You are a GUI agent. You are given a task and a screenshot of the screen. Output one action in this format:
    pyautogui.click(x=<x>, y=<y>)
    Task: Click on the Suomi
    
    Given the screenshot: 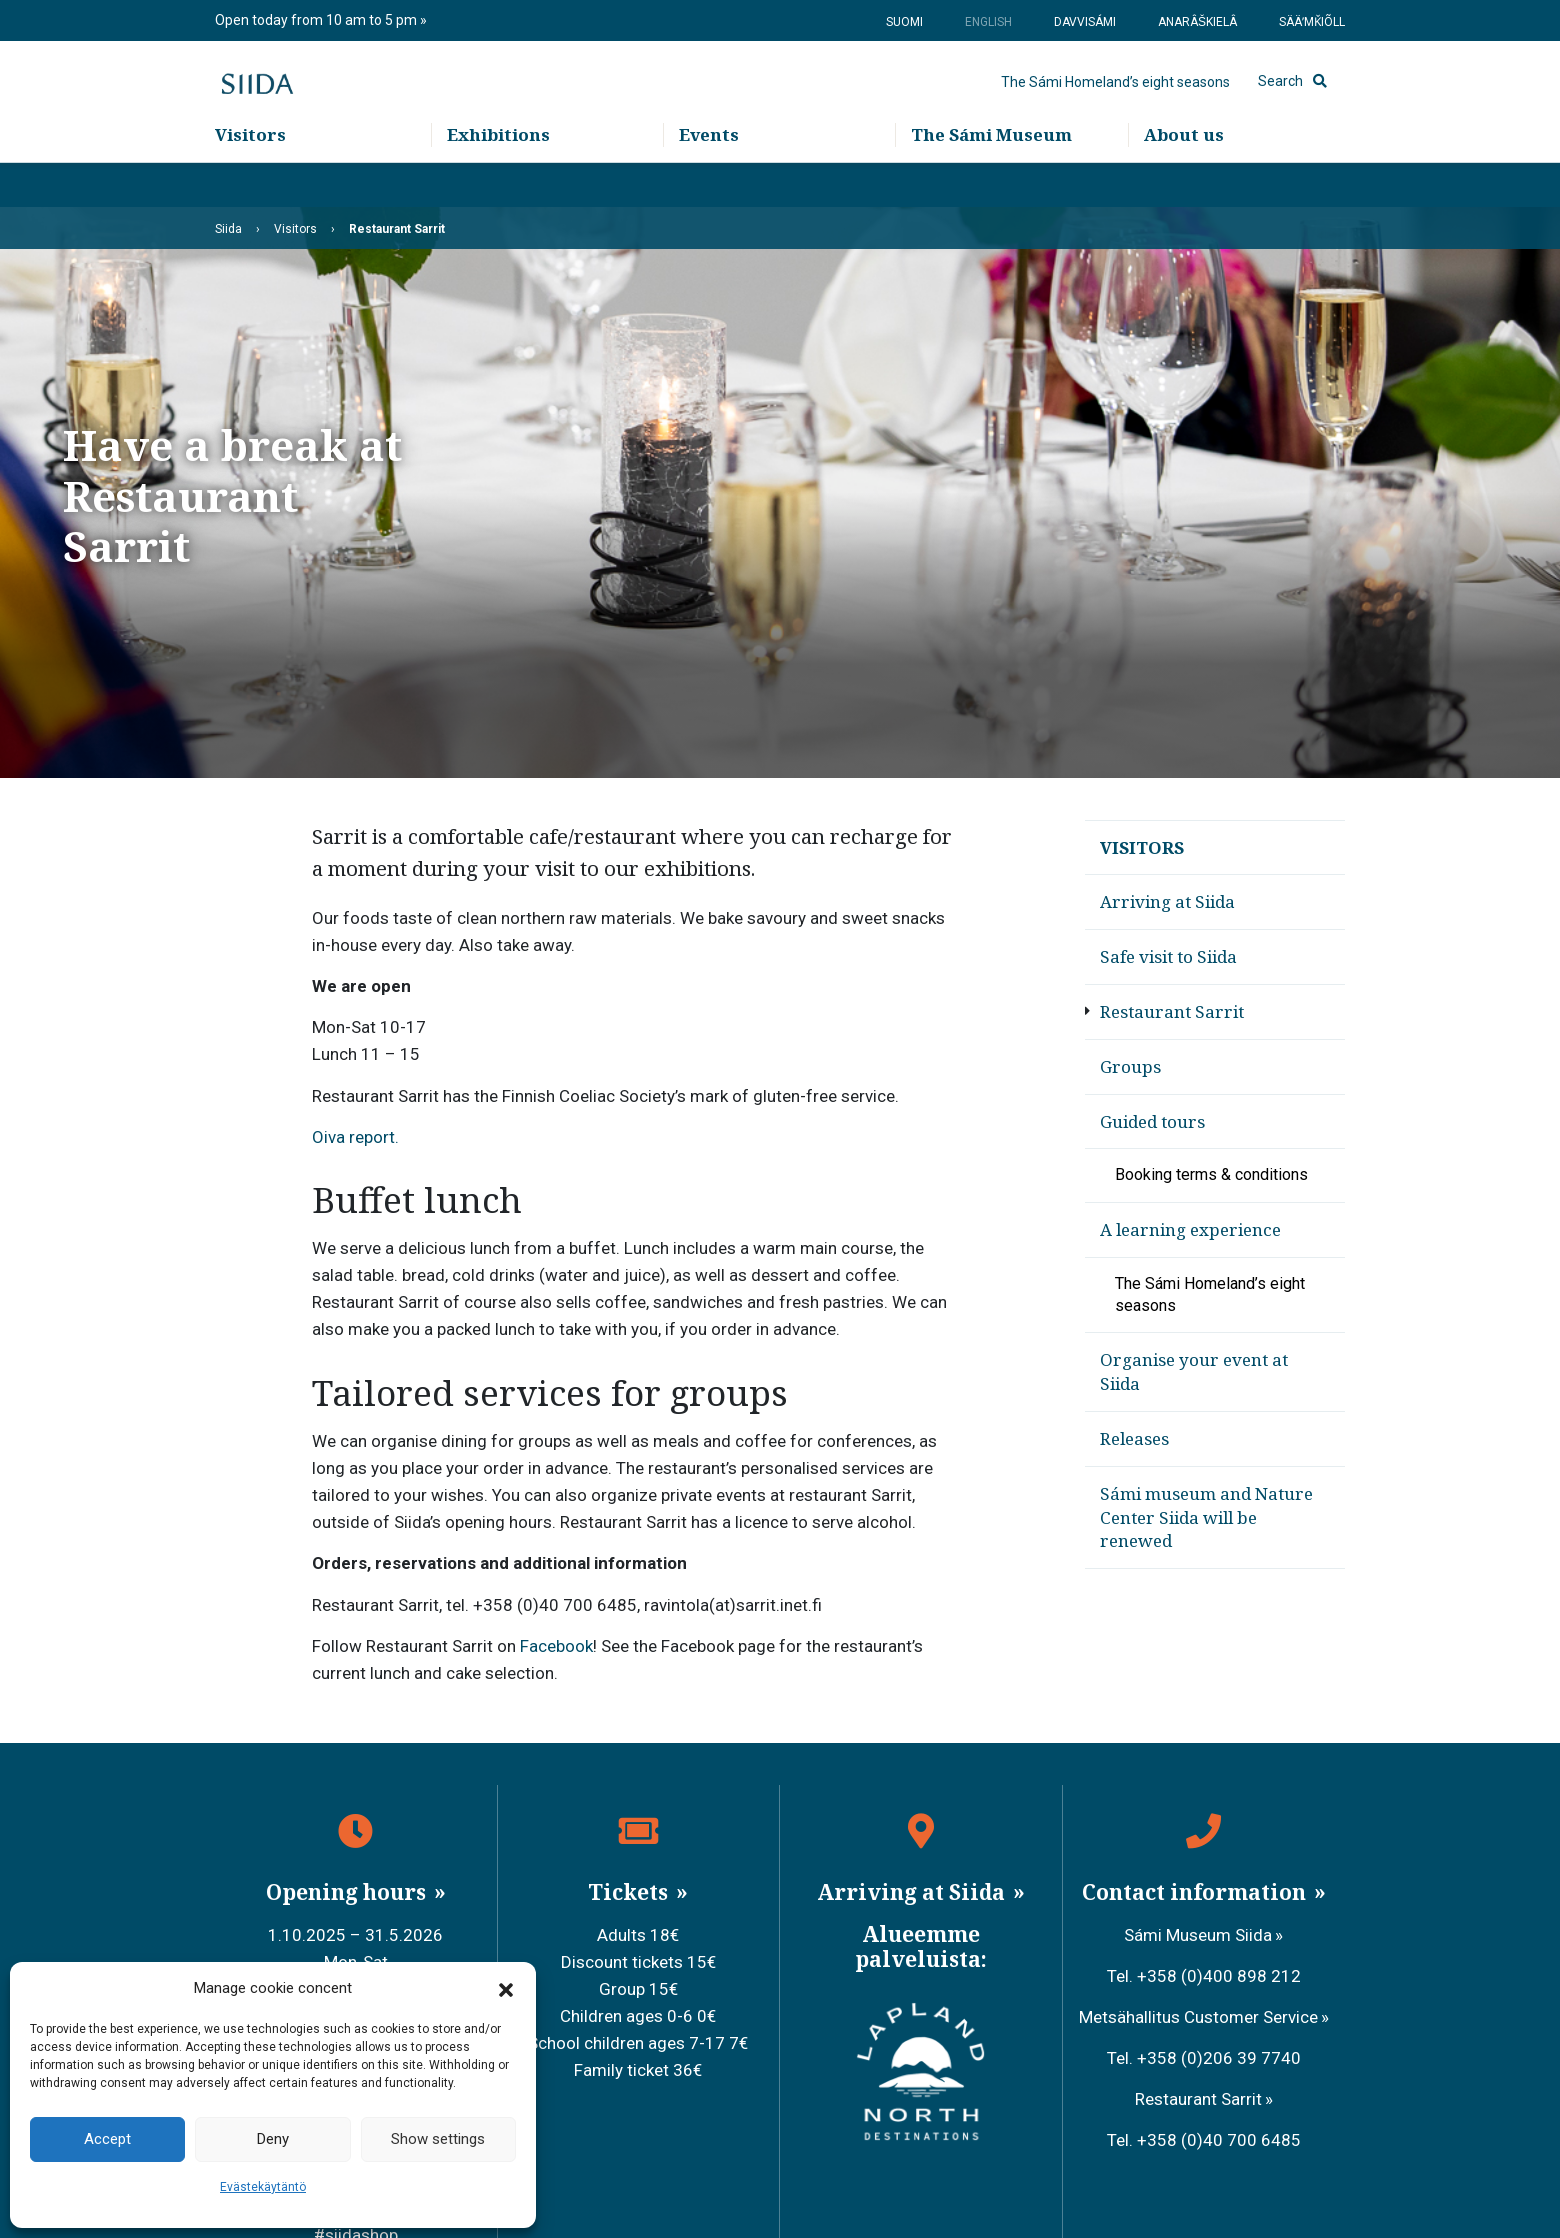 What is the action you would take?
    pyautogui.click(x=904, y=22)
    